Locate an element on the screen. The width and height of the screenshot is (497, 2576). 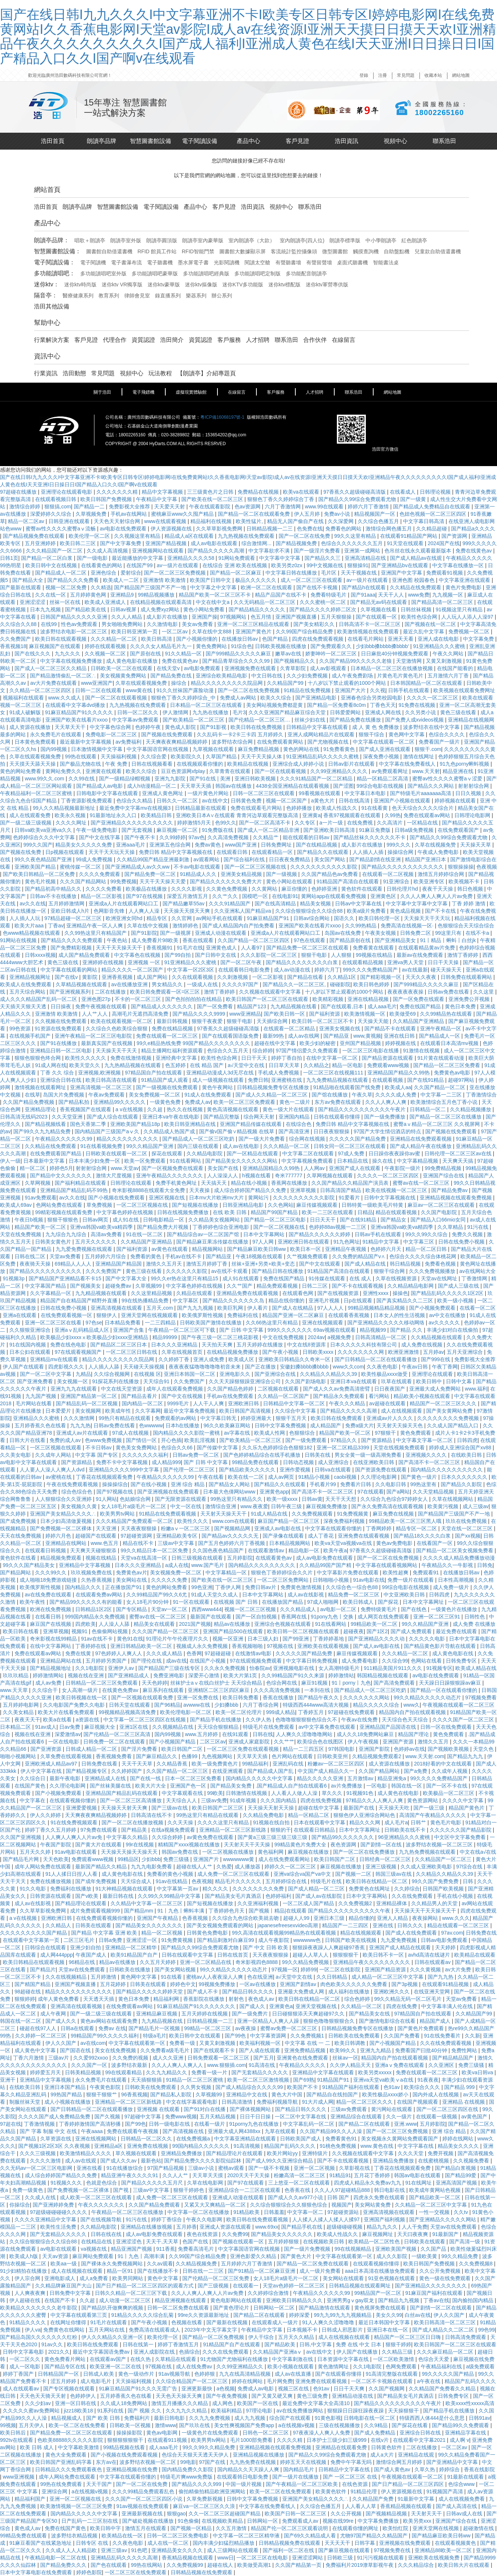
日本少妇高清做爰视频 is located at coordinates (66, 1521).